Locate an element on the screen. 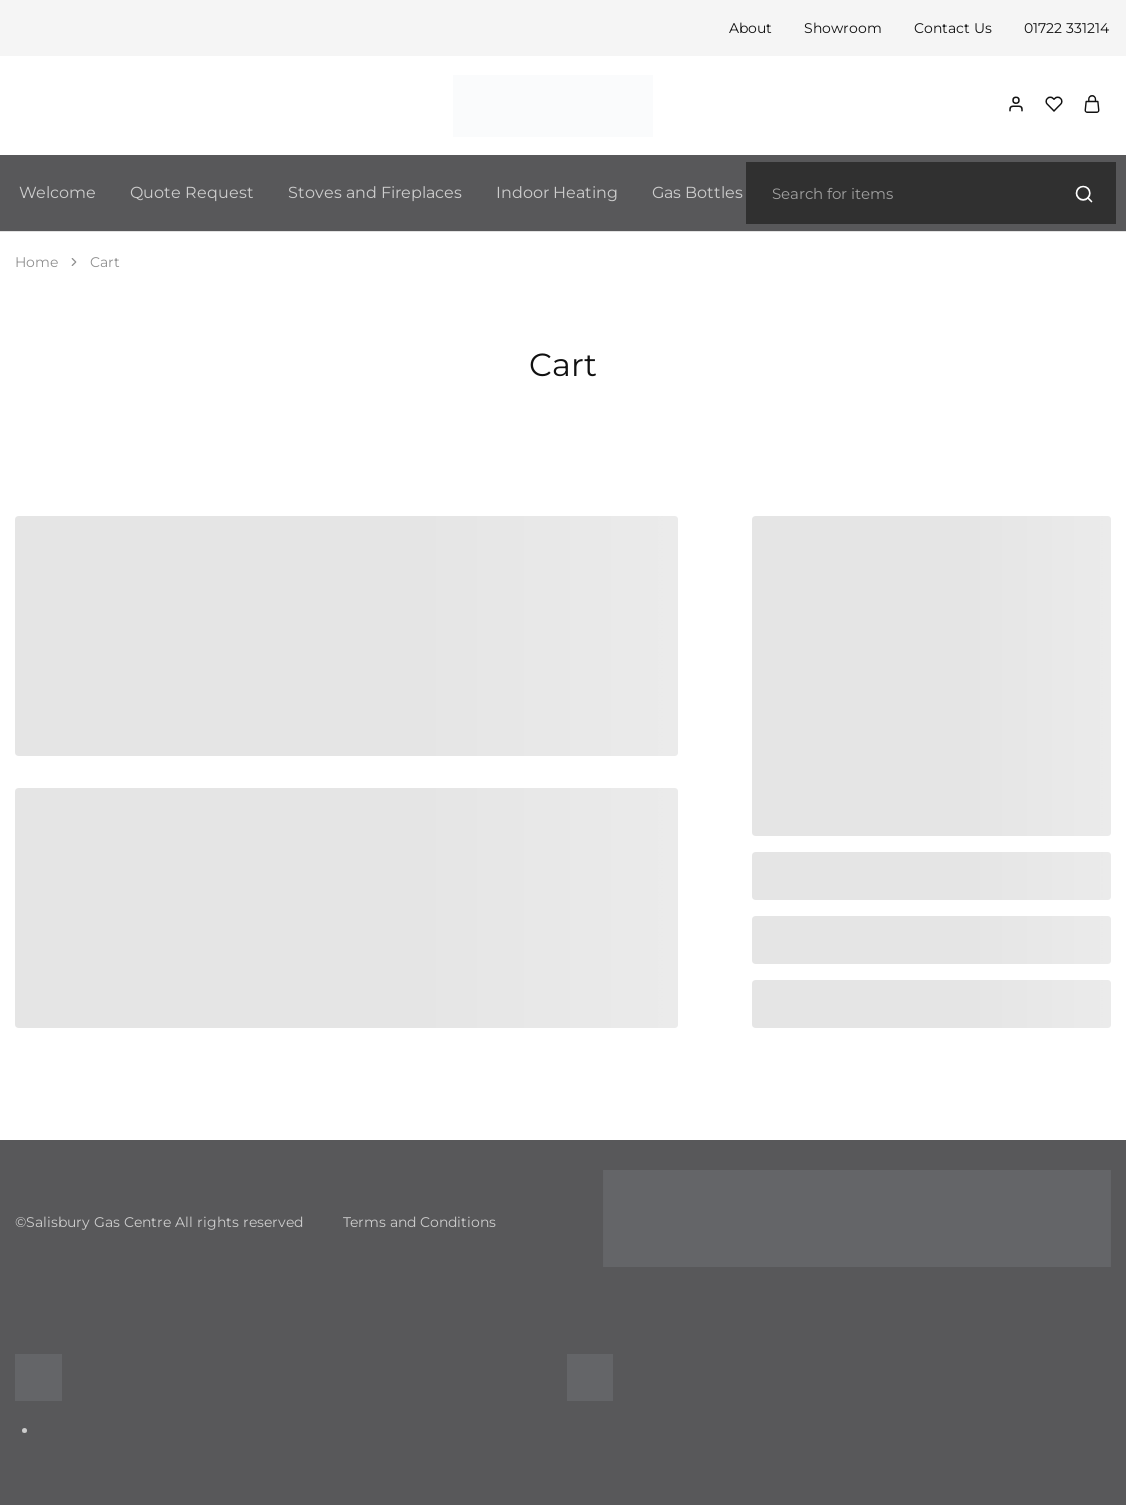  Showroom is located at coordinates (843, 28).